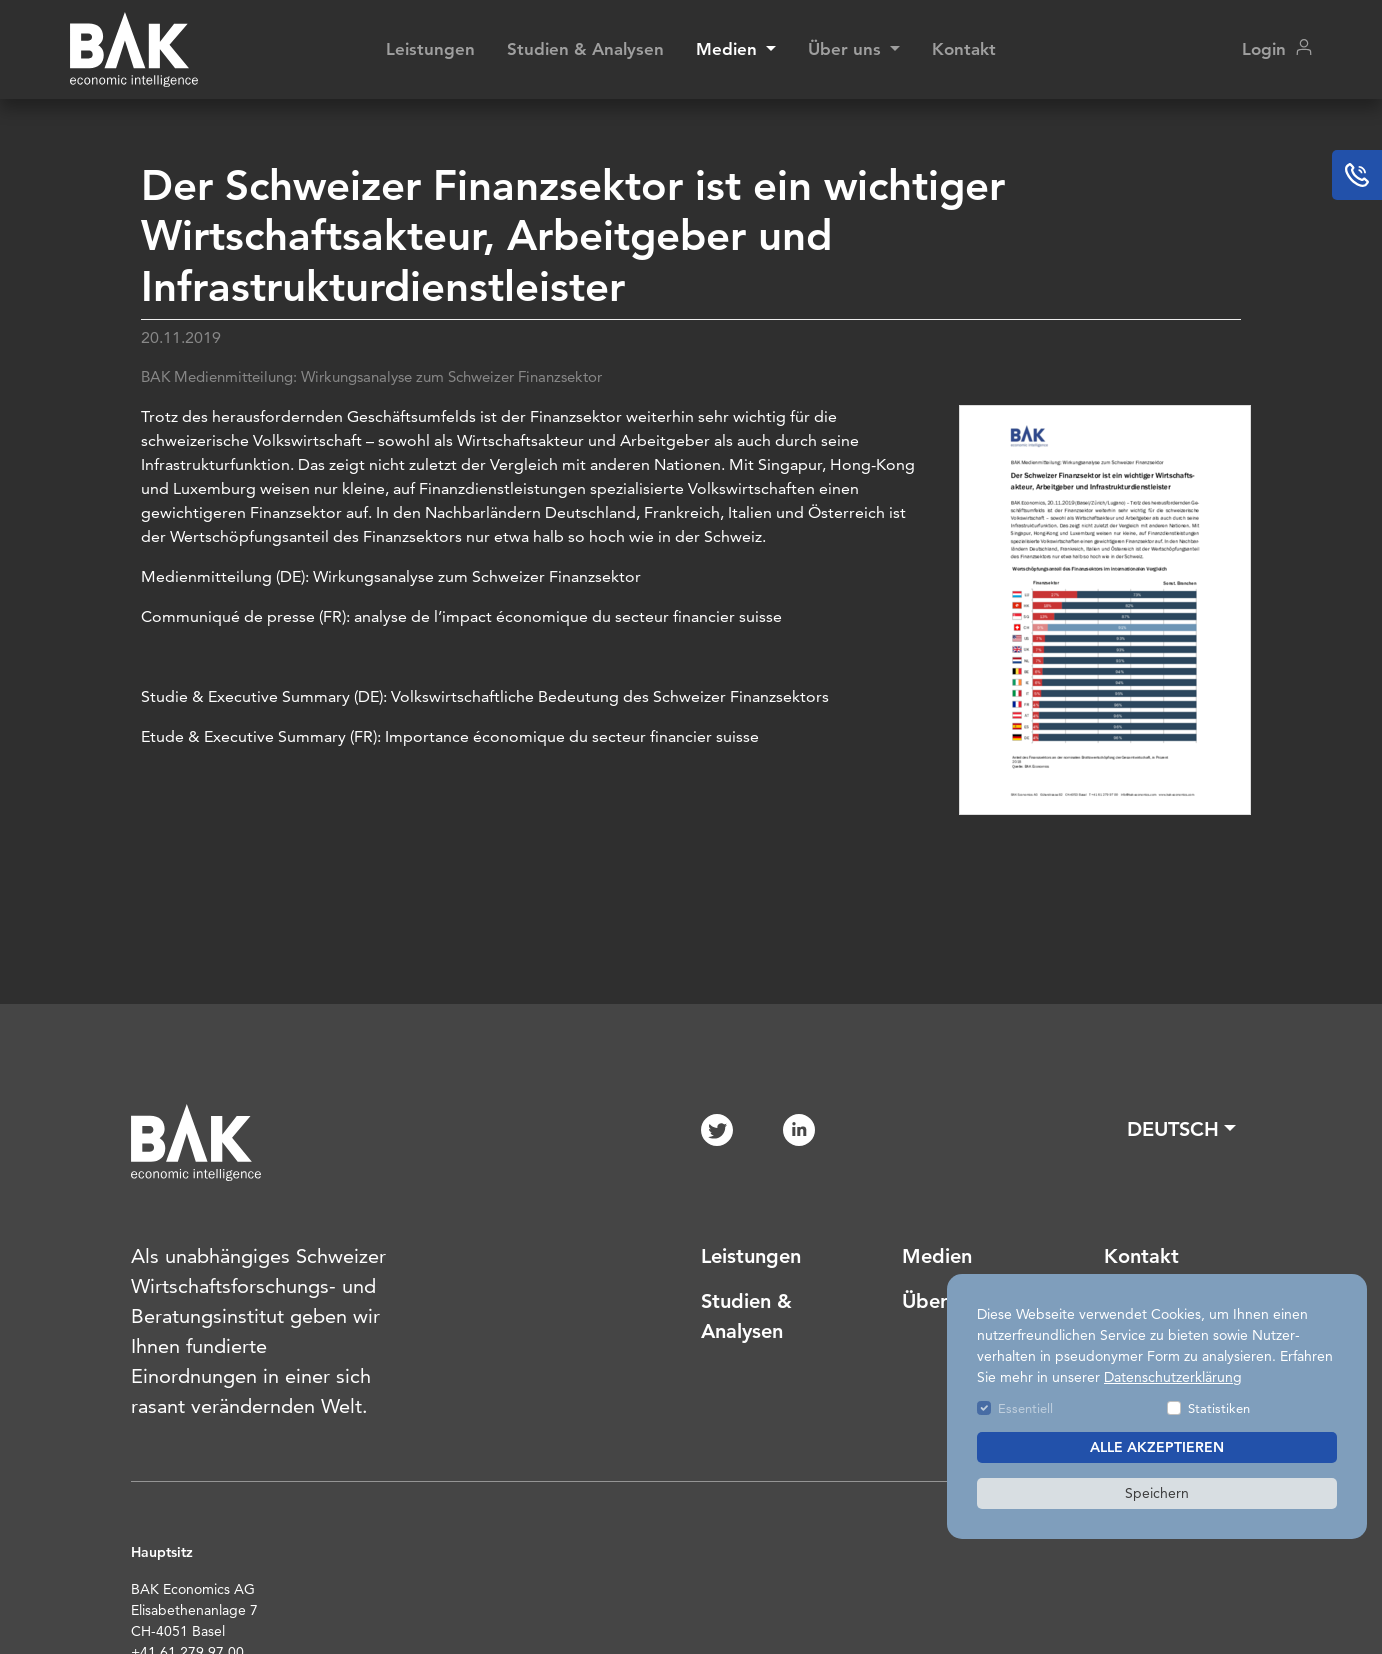 The width and height of the screenshot is (1382, 1654). Describe the element at coordinates (937, 1256) in the screenshot. I see `Medien` at that location.